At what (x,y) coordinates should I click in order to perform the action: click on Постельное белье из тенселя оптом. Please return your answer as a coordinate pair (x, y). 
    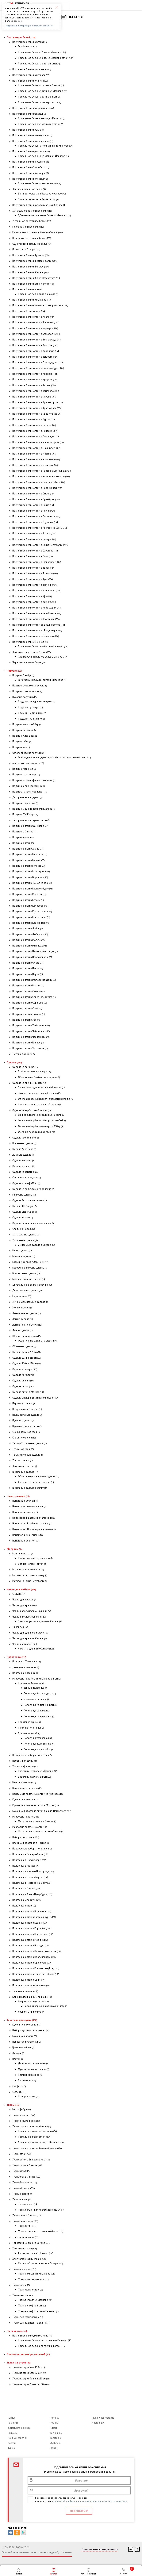
    Looking at the image, I should click on (39, 183).